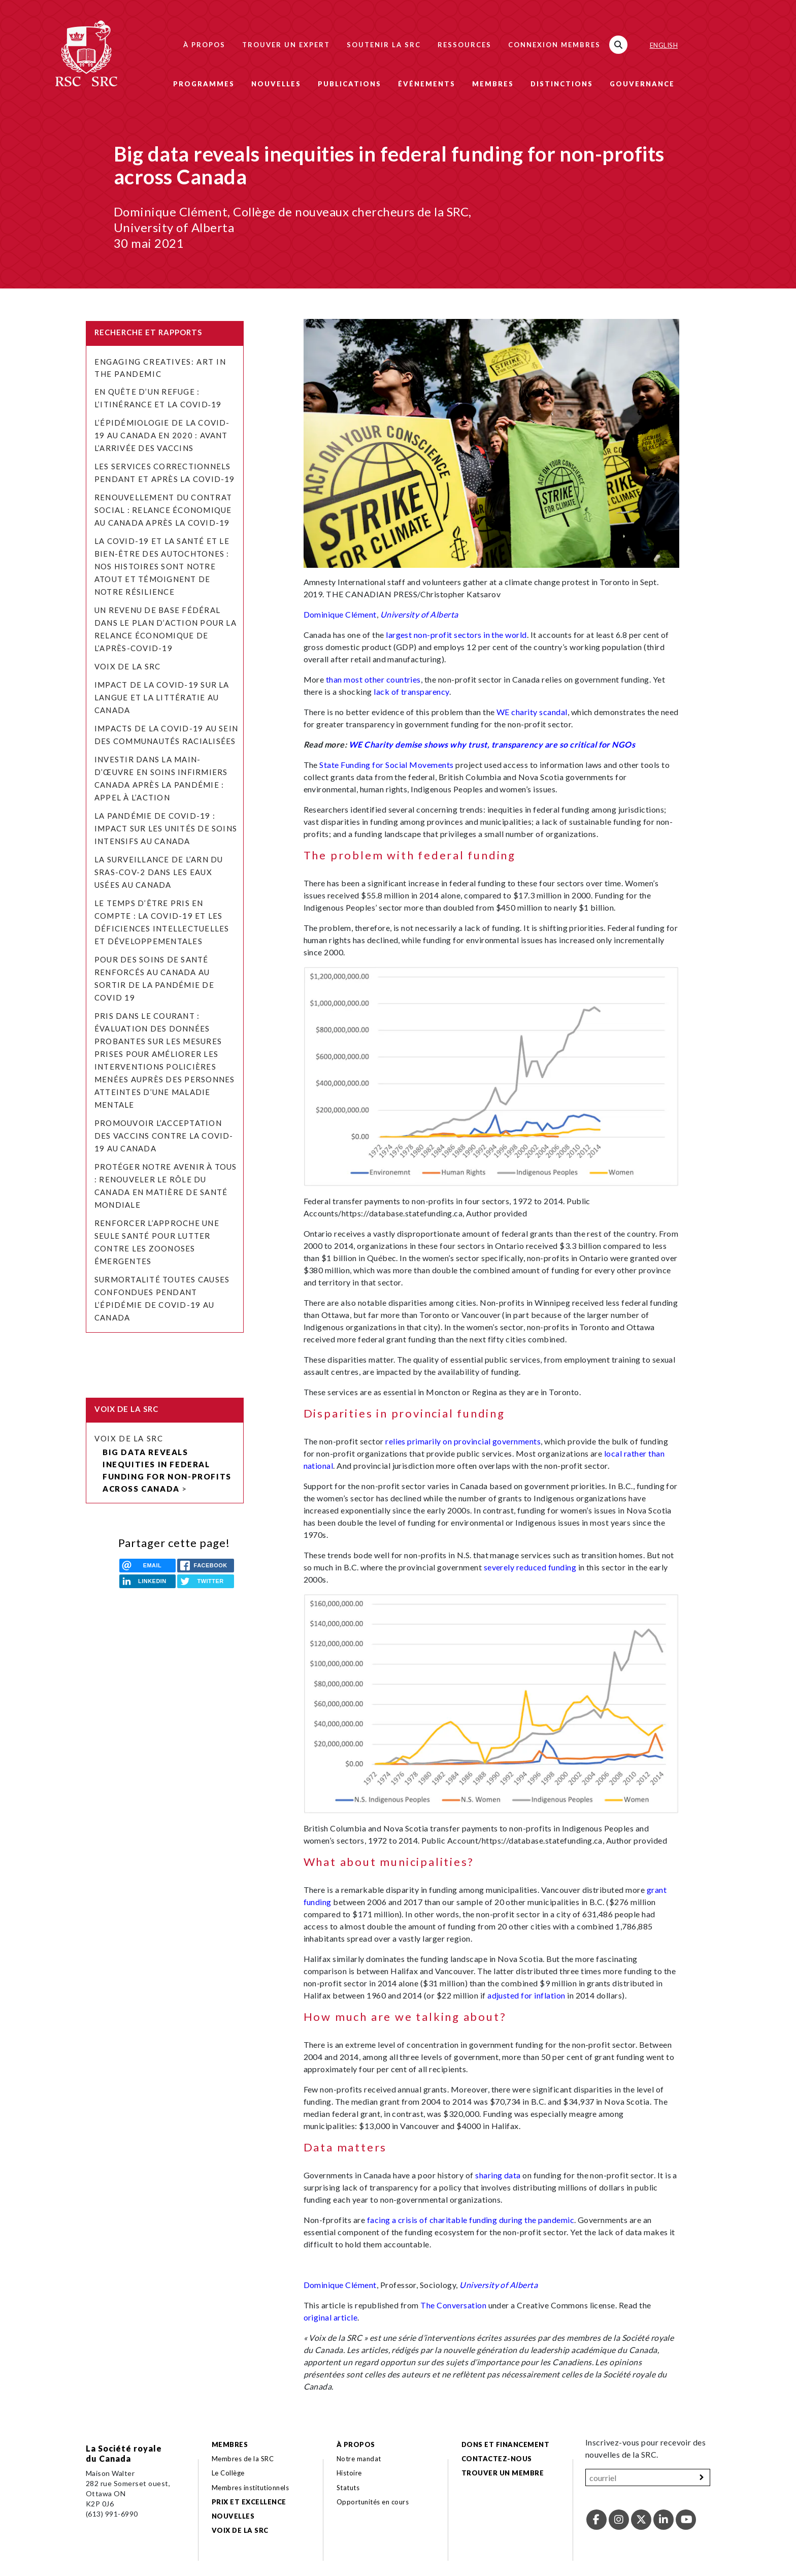  I want to click on Membres, so click(493, 84).